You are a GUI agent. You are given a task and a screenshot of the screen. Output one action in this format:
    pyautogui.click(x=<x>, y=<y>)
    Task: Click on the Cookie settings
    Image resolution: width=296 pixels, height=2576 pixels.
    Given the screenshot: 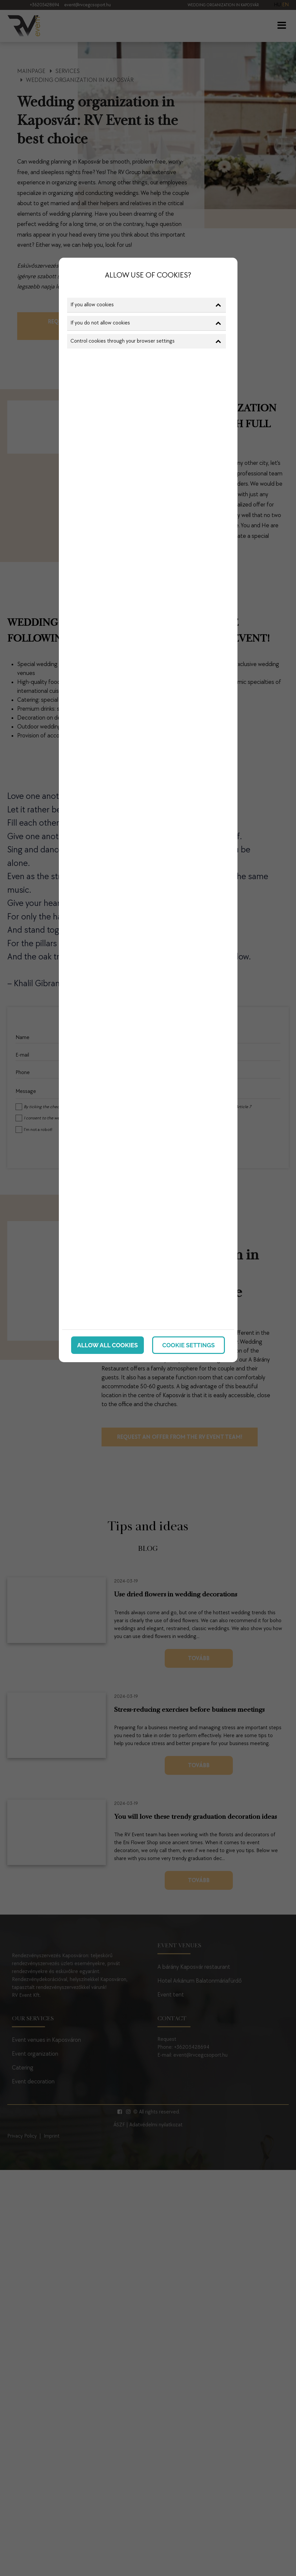 What is the action you would take?
    pyautogui.click(x=188, y=1345)
    